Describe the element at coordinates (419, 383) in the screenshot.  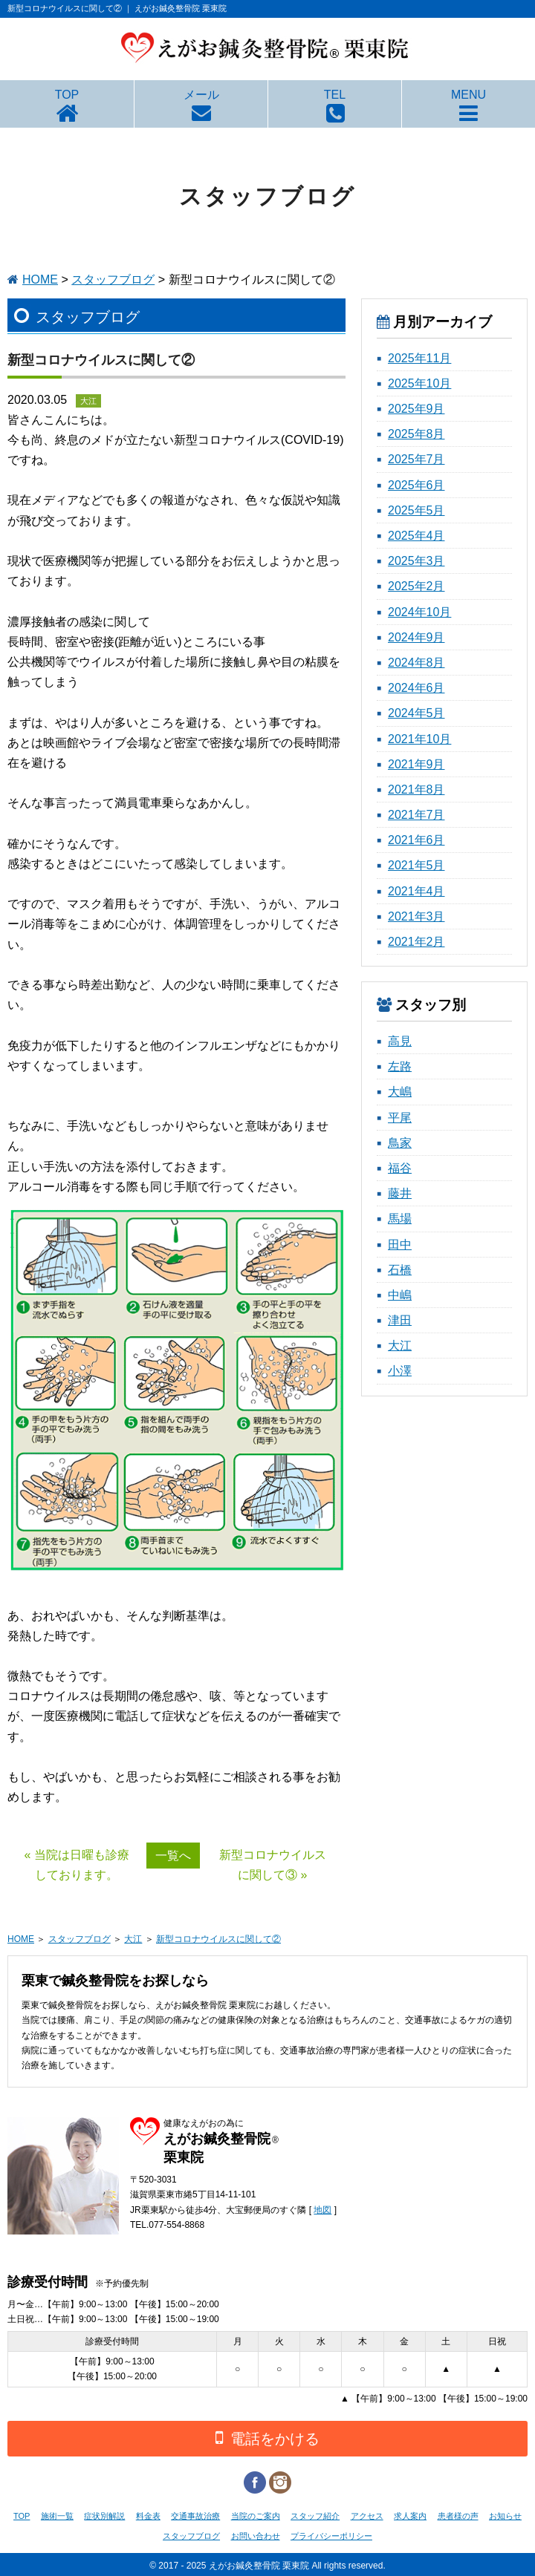
I see `2025年10月` at that location.